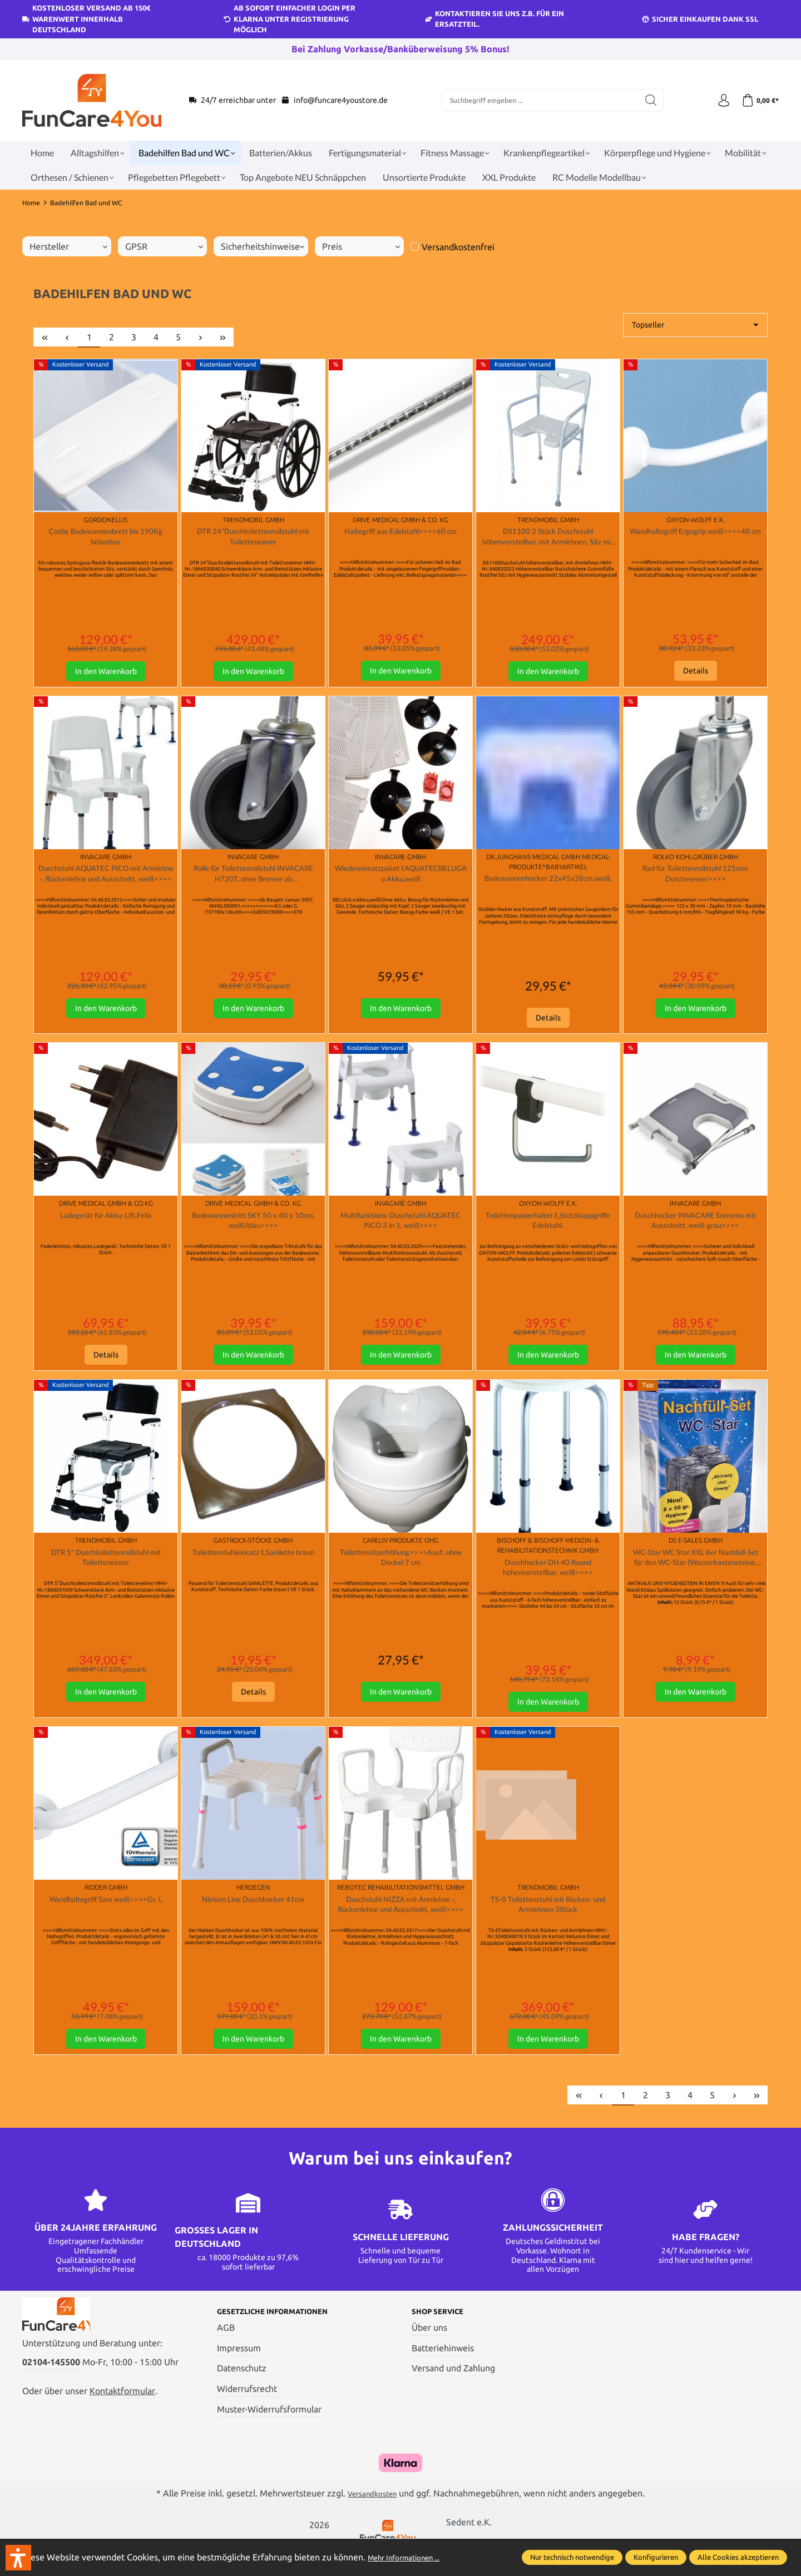  Describe the element at coordinates (429, 2352) in the screenshot. I see `Über uns` at that location.